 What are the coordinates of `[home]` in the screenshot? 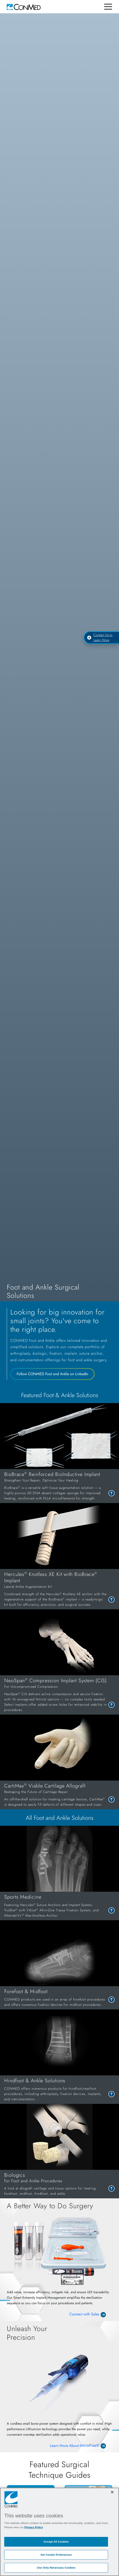 It's located at (24, 6).